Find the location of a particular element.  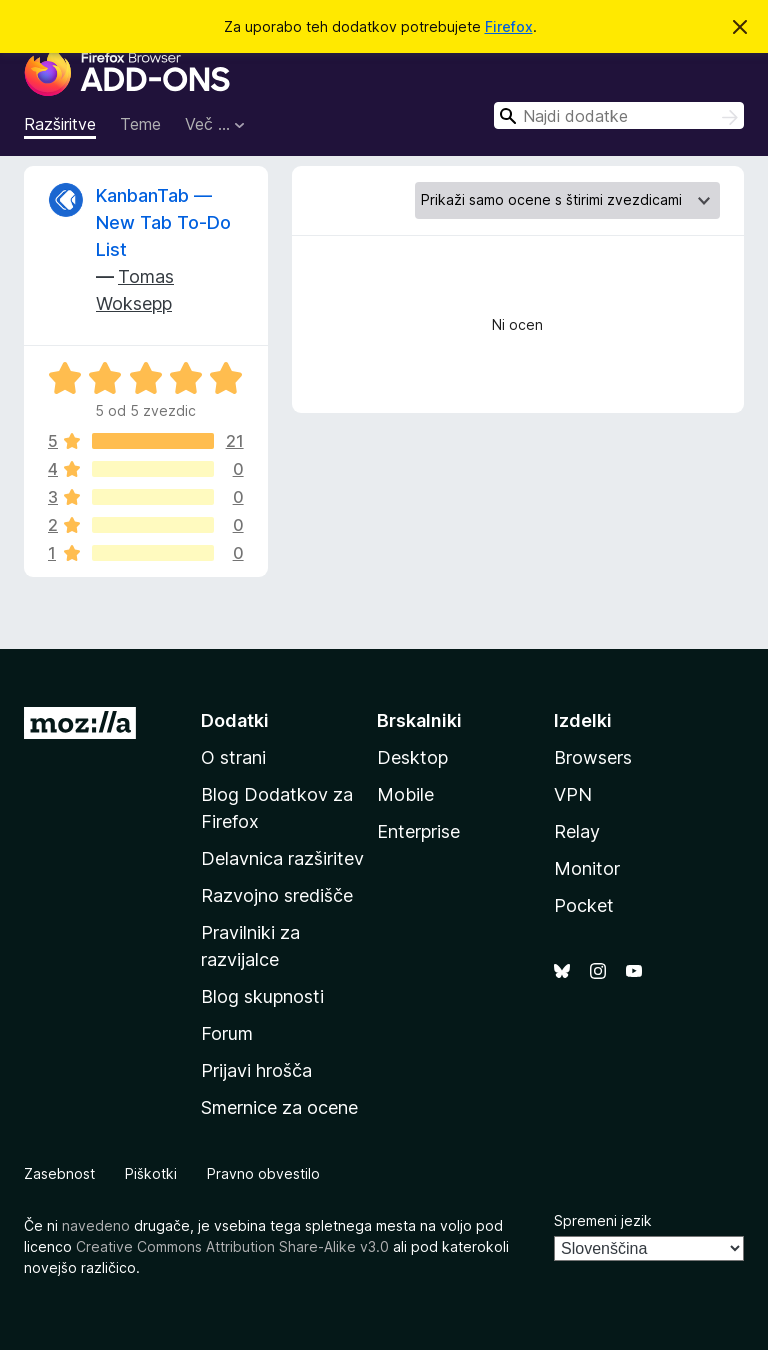

Blog skupnosti is located at coordinates (262, 996).